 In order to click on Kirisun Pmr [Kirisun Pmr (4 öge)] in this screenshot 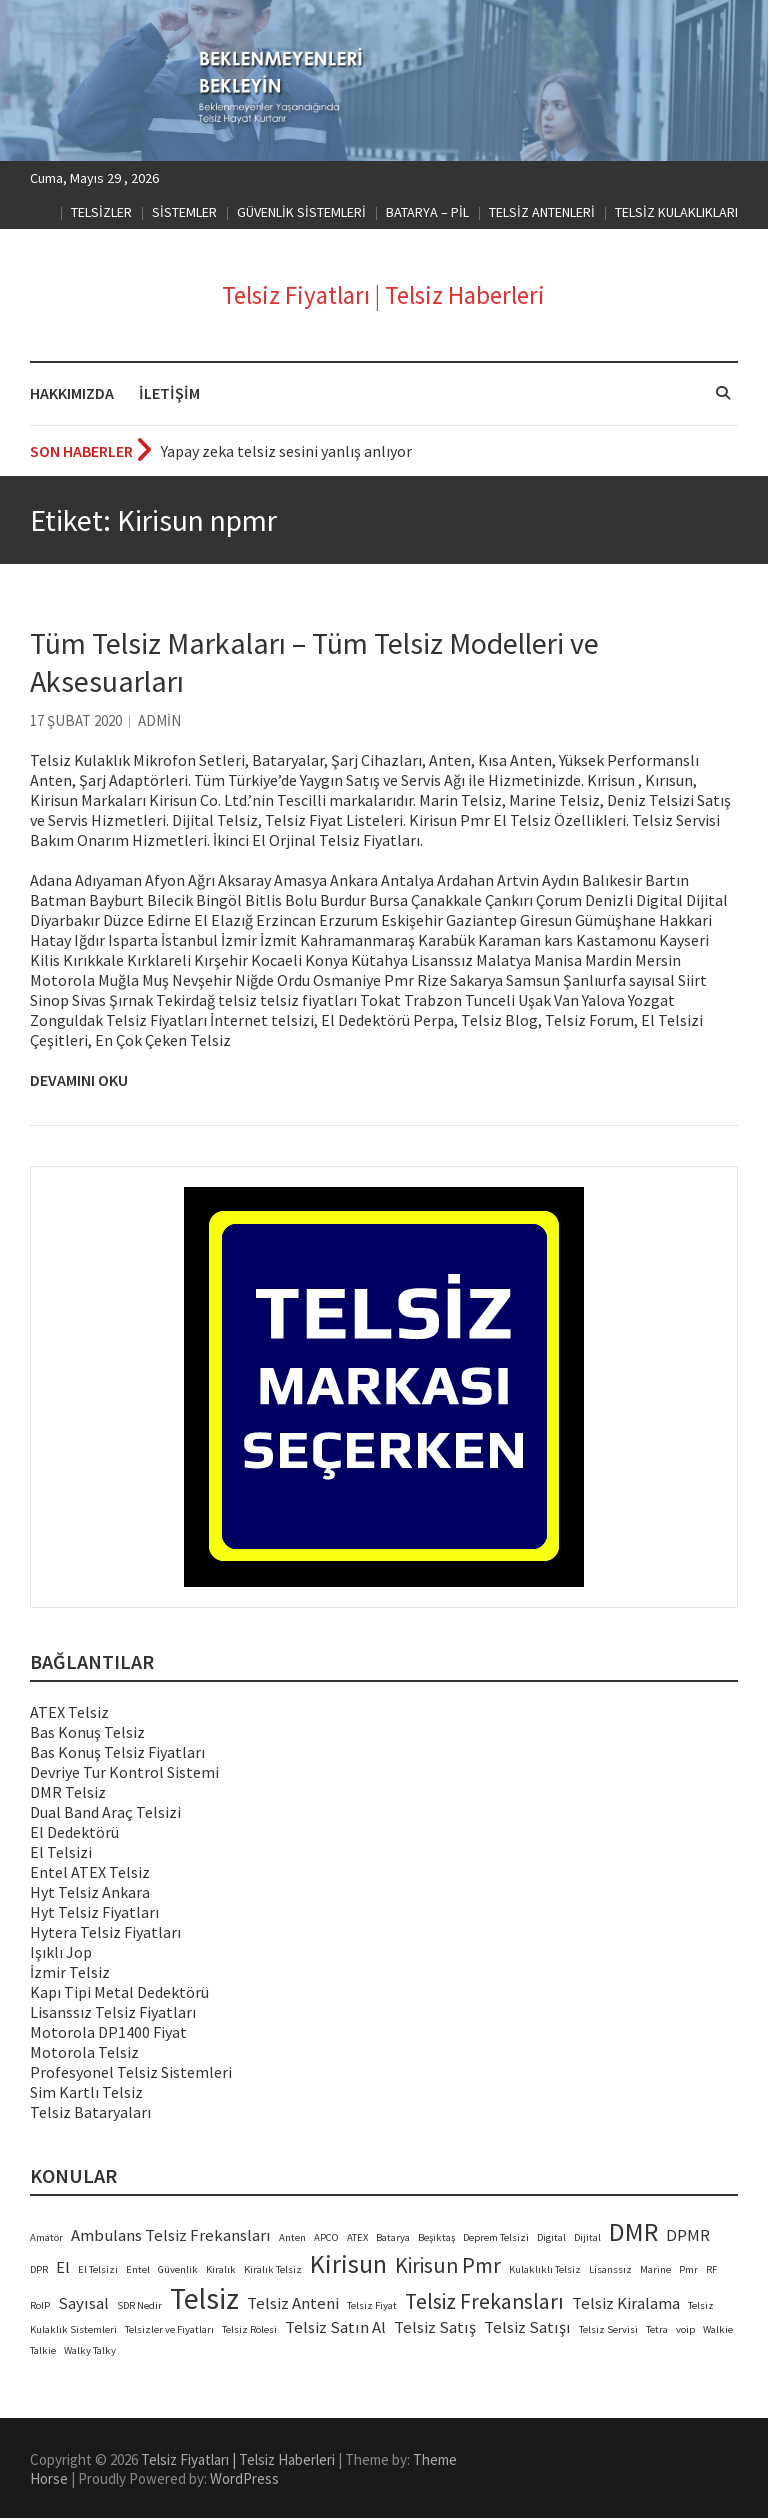, I will do `click(448, 2265)`.